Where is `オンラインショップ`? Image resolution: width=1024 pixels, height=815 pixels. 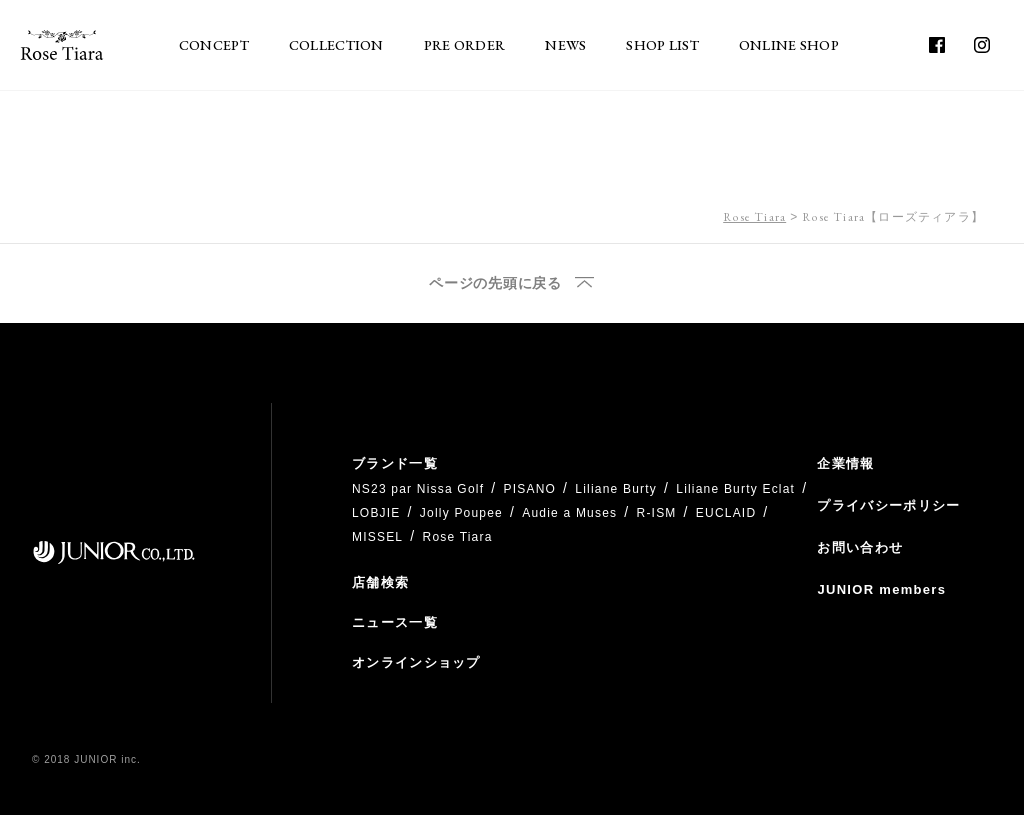
オンラインショップ is located at coordinates (416, 662).